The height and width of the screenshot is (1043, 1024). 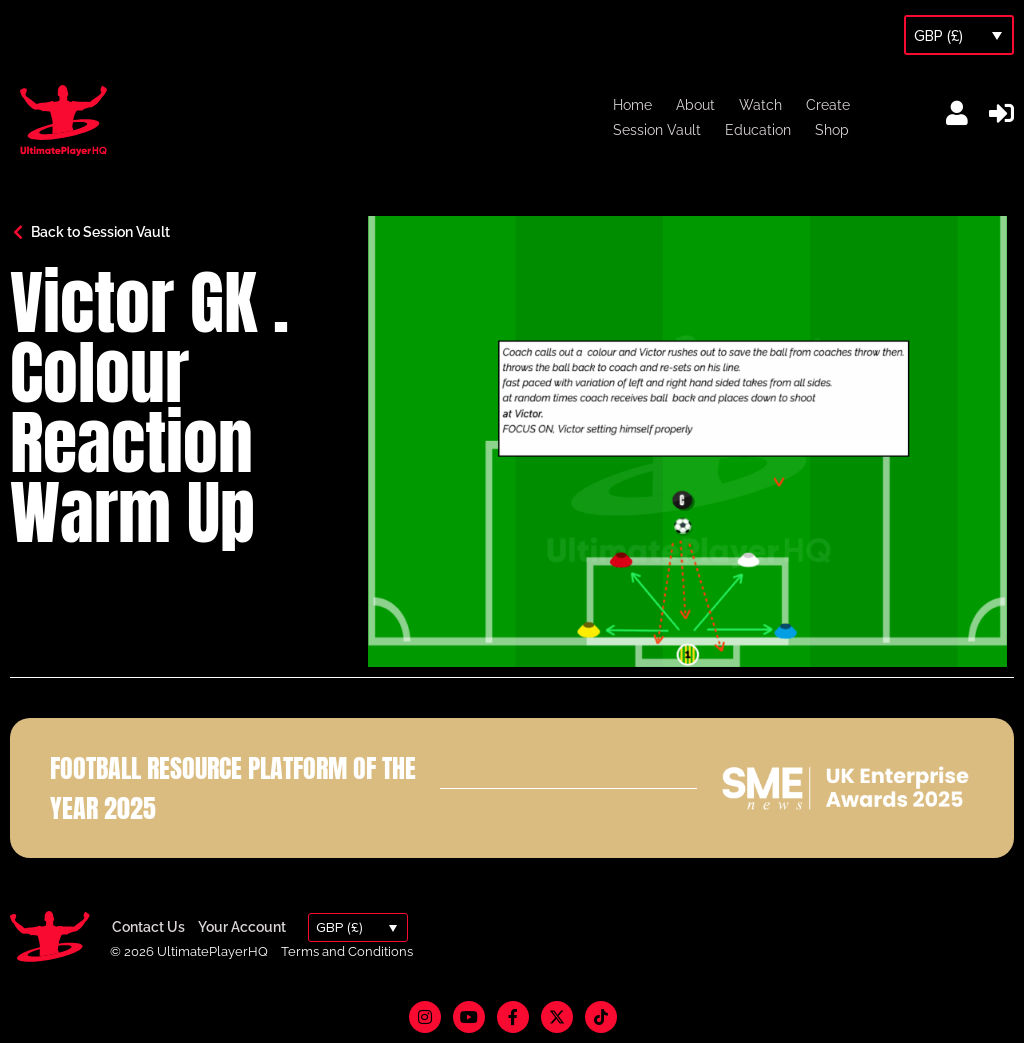 What do you see at coordinates (347, 951) in the screenshot?
I see `Terms and Conditions` at bounding box center [347, 951].